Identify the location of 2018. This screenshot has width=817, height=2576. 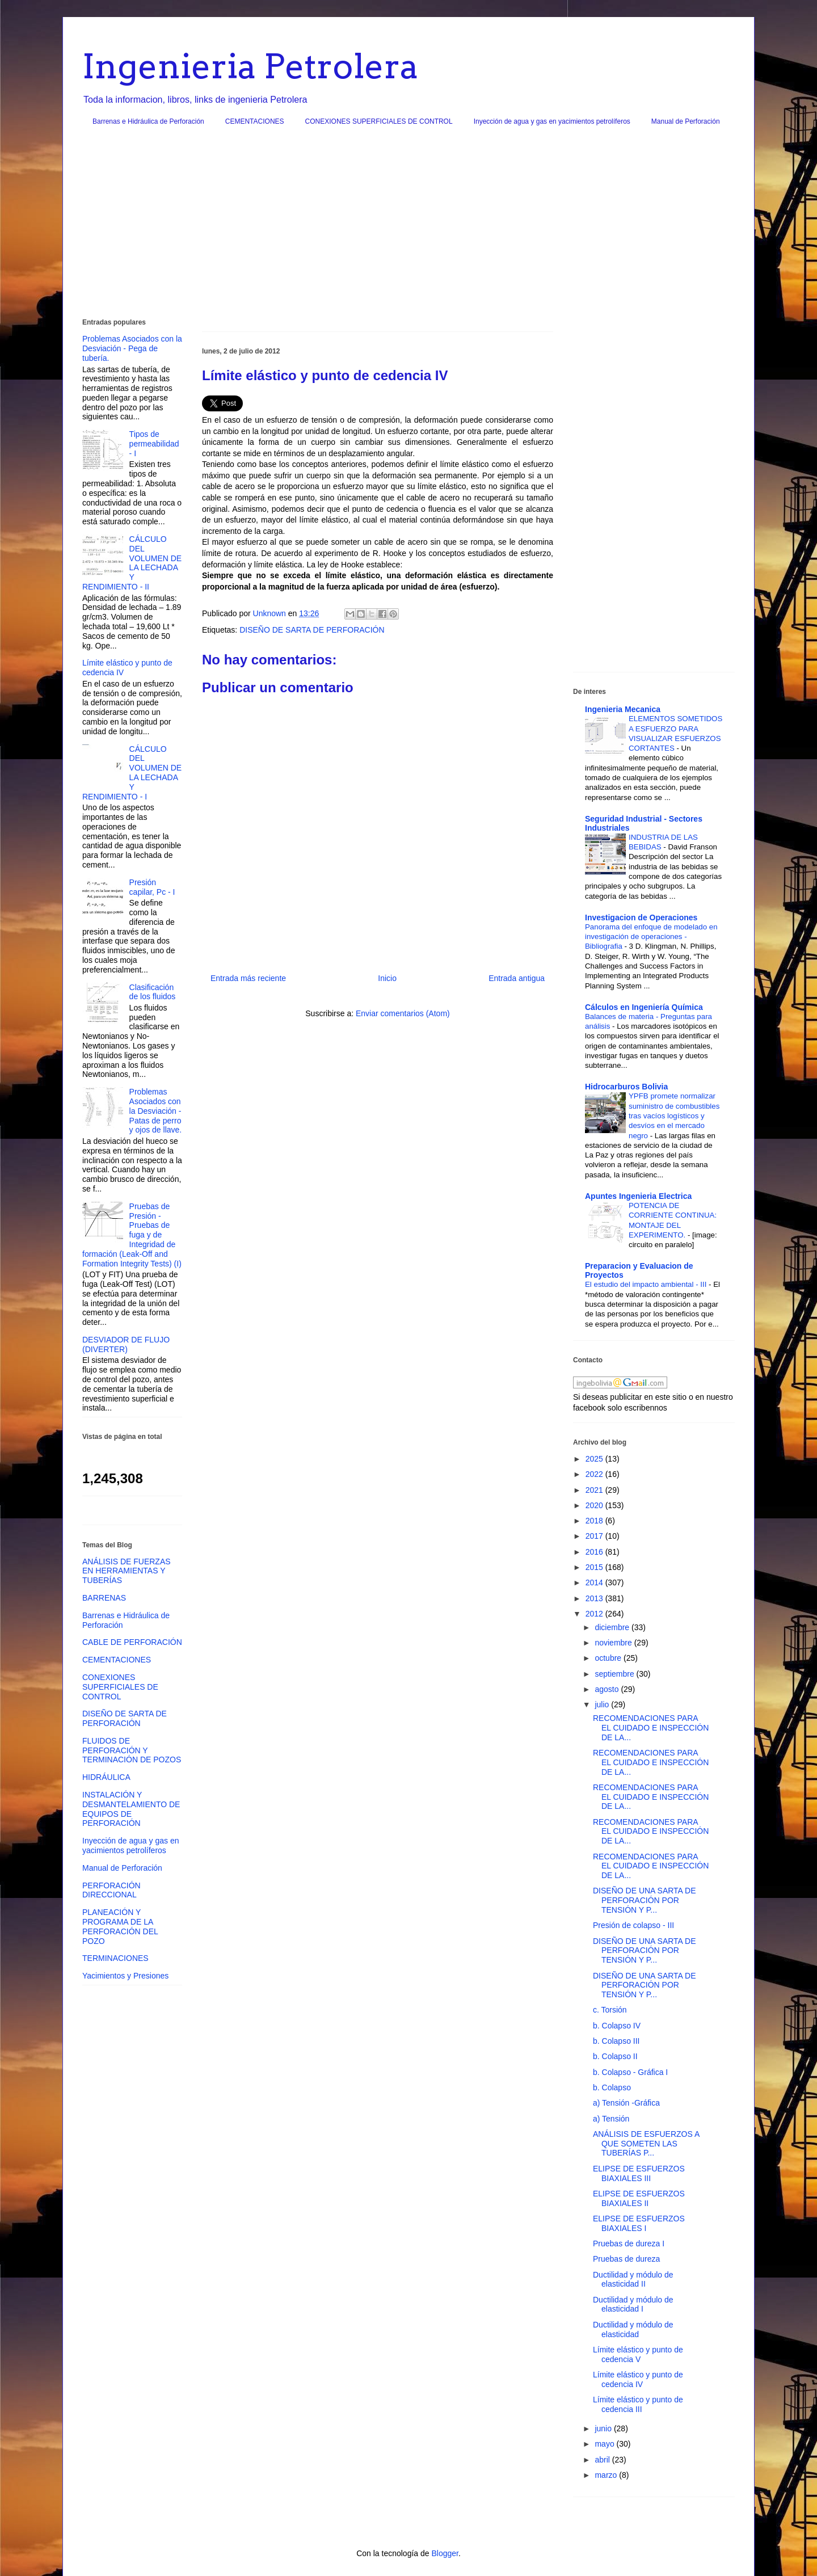
(595, 1520).